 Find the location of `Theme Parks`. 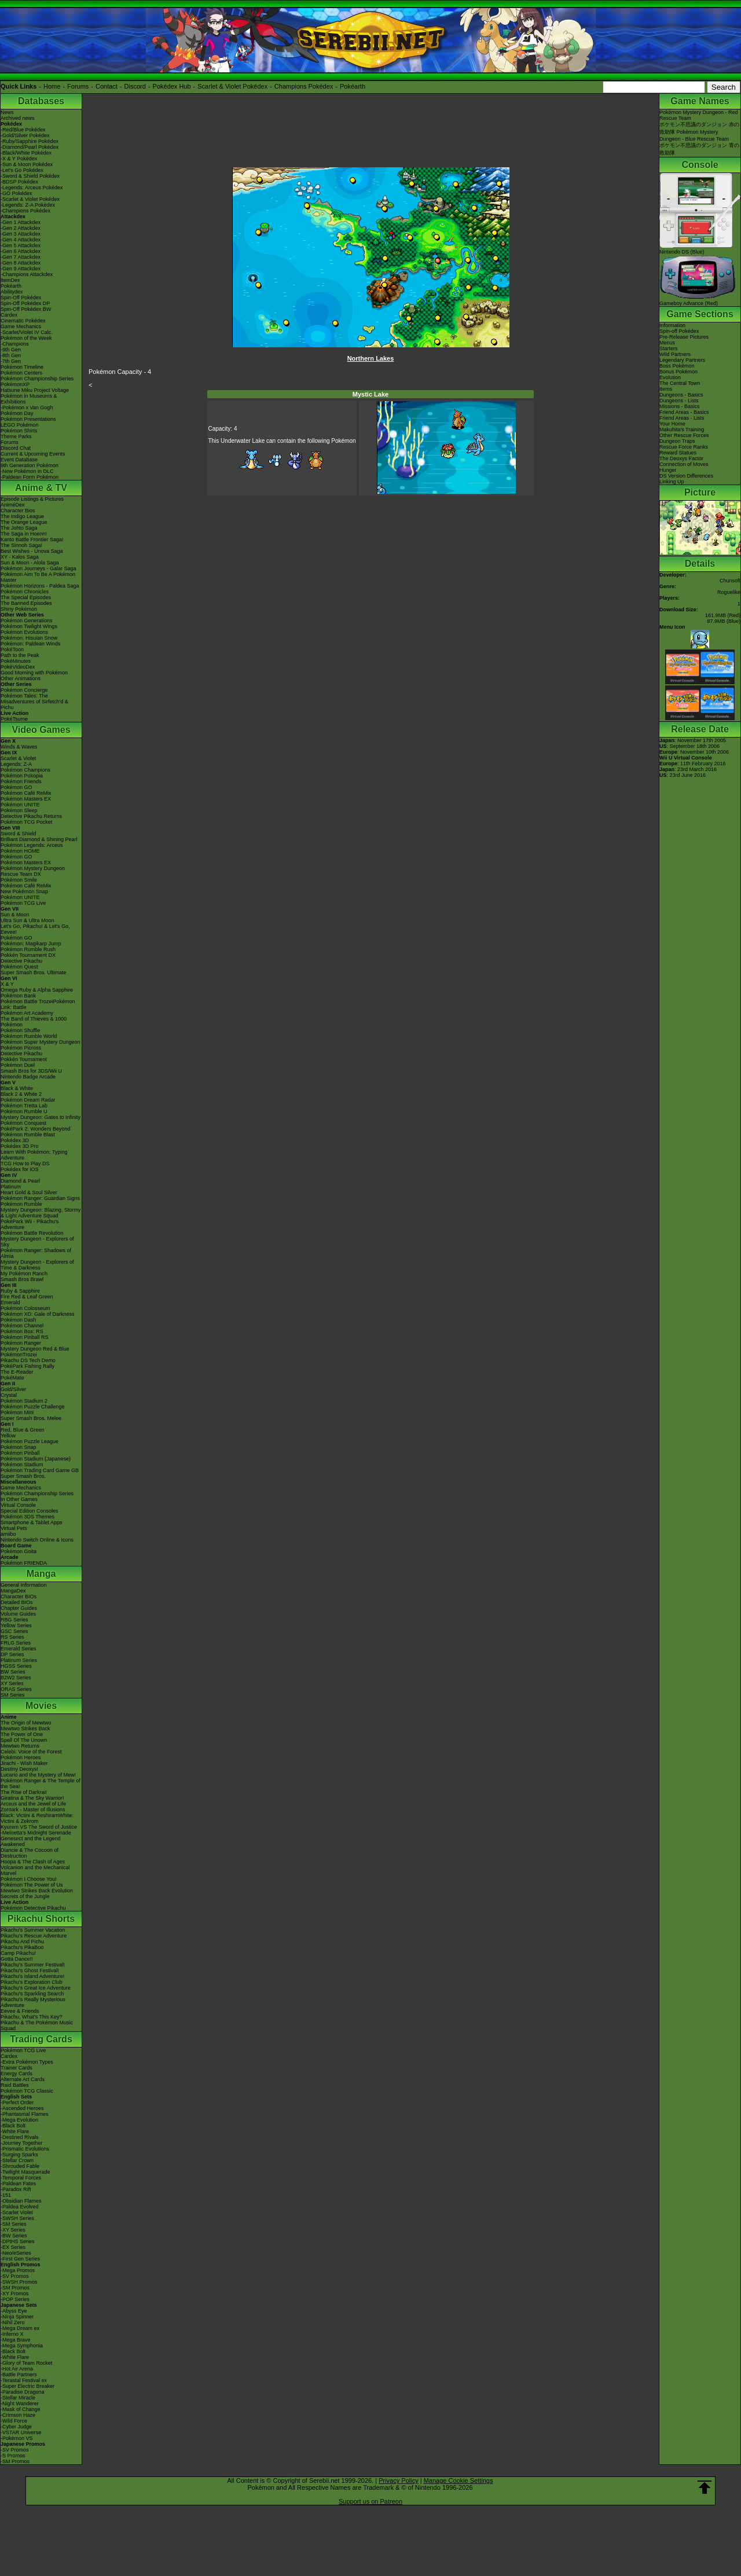

Theme Parks is located at coordinates (16, 436).